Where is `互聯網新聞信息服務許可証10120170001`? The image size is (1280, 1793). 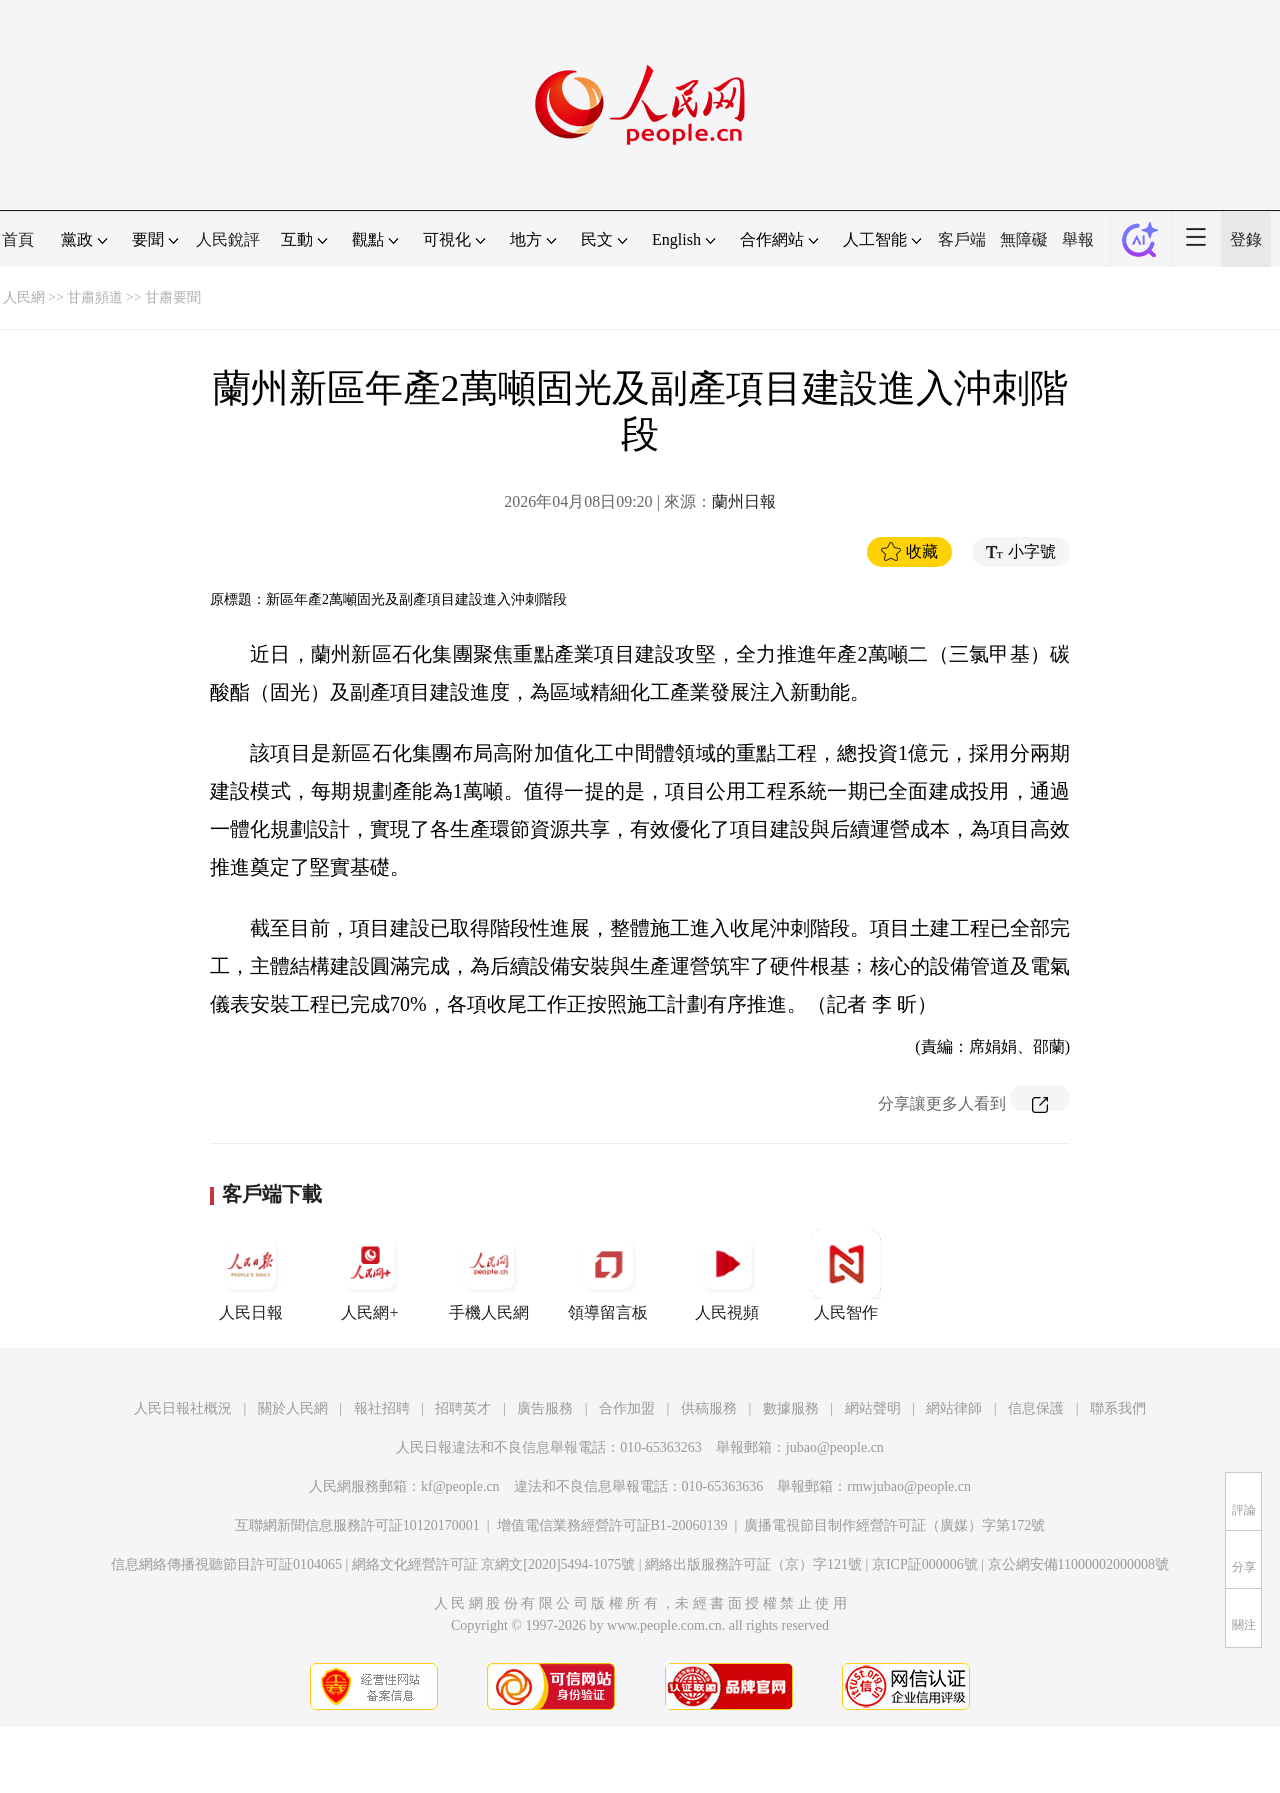 互聯網新聞信息服務許可証10120170001 is located at coordinates (357, 1525).